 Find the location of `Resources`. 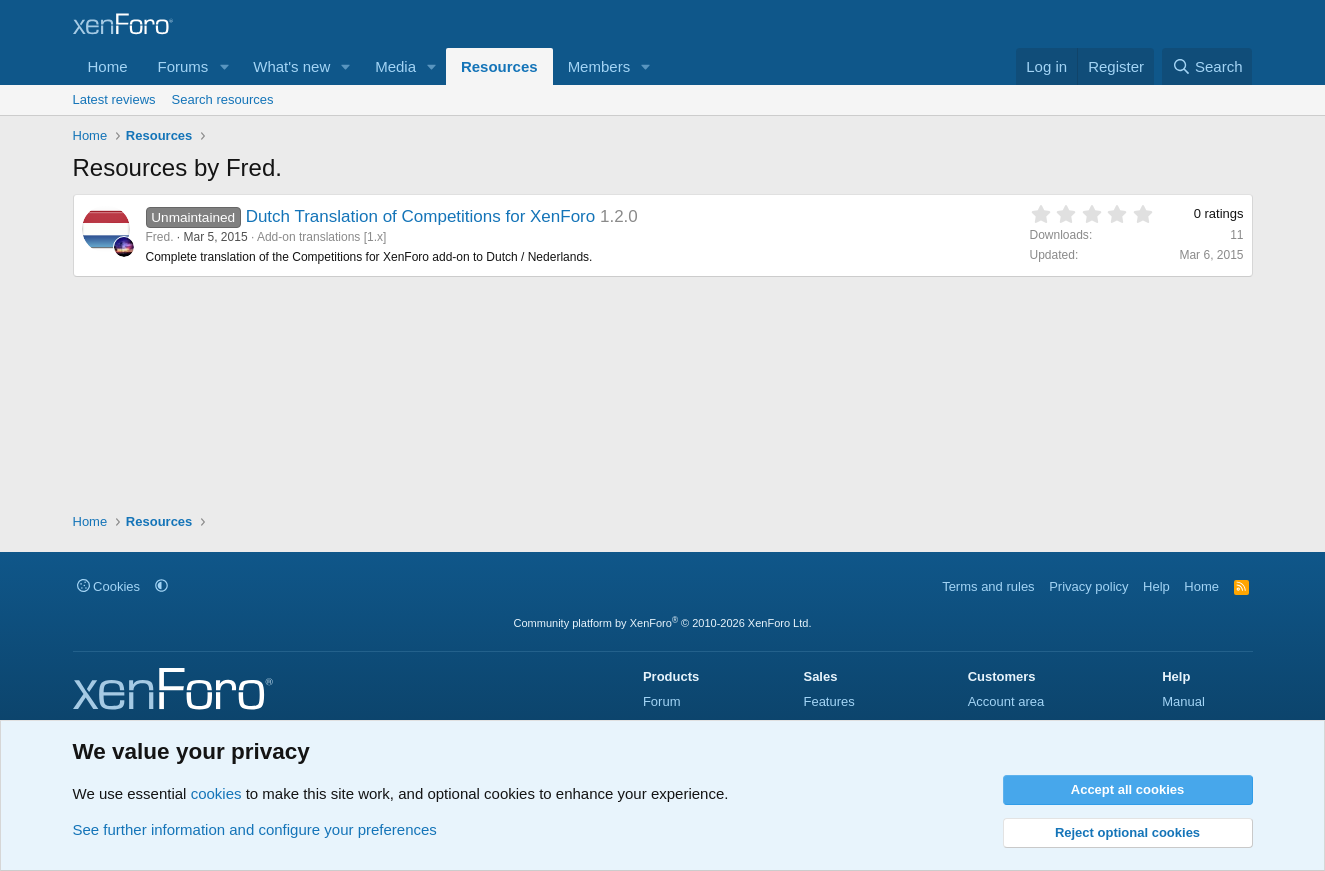

Resources is located at coordinates (499, 66).